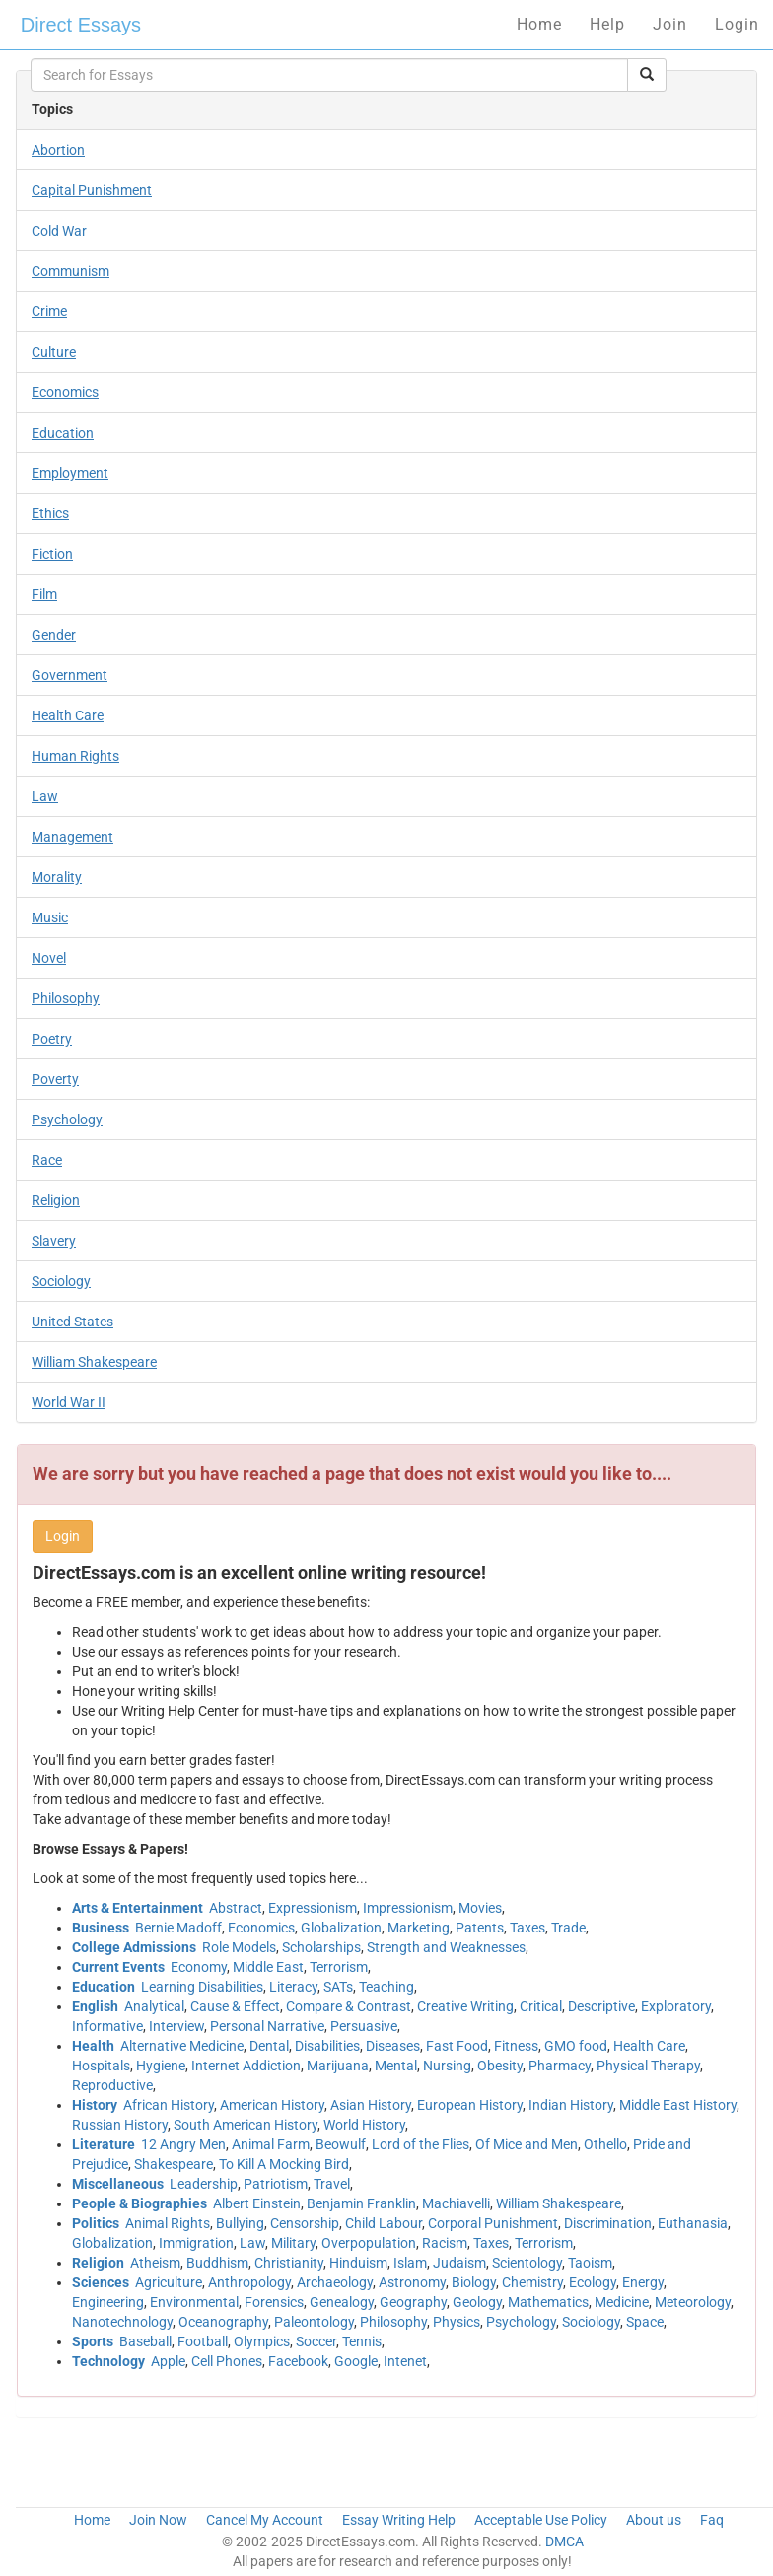 This screenshot has height=2576, width=773. What do you see at coordinates (456, 2203) in the screenshot?
I see `Machiavelli` at bounding box center [456, 2203].